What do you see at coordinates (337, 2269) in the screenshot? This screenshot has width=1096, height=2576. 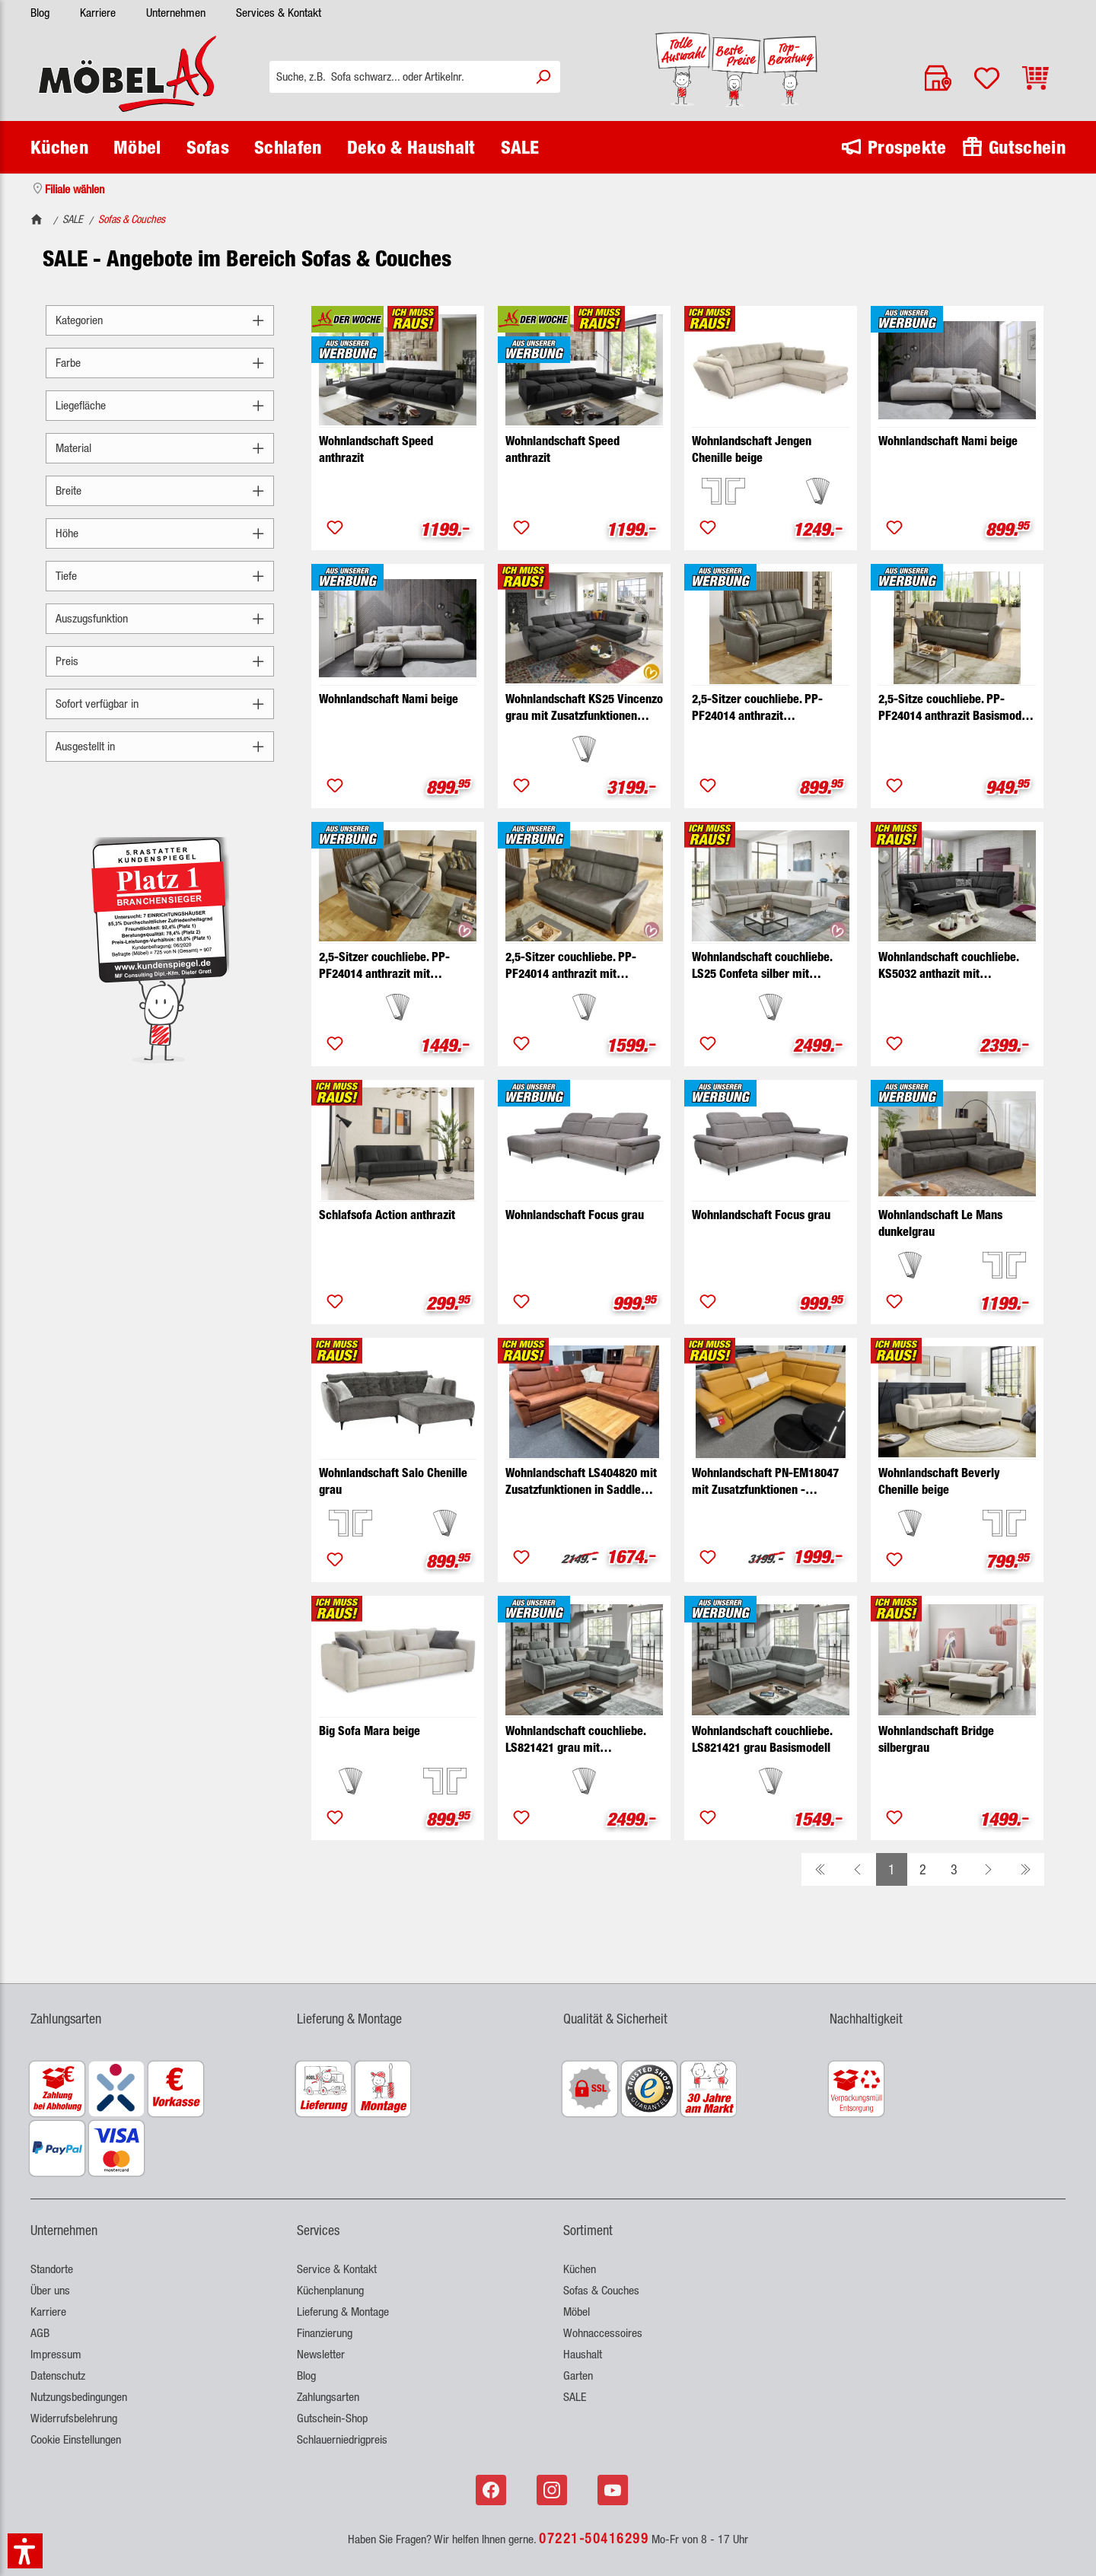 I see `Service & Kontakt` at bounding box center [337, 2269].